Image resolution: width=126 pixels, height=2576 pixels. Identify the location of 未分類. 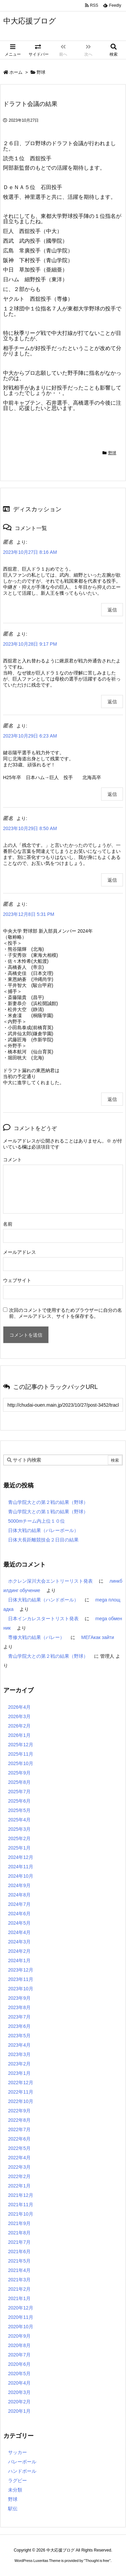
(15, 2490).